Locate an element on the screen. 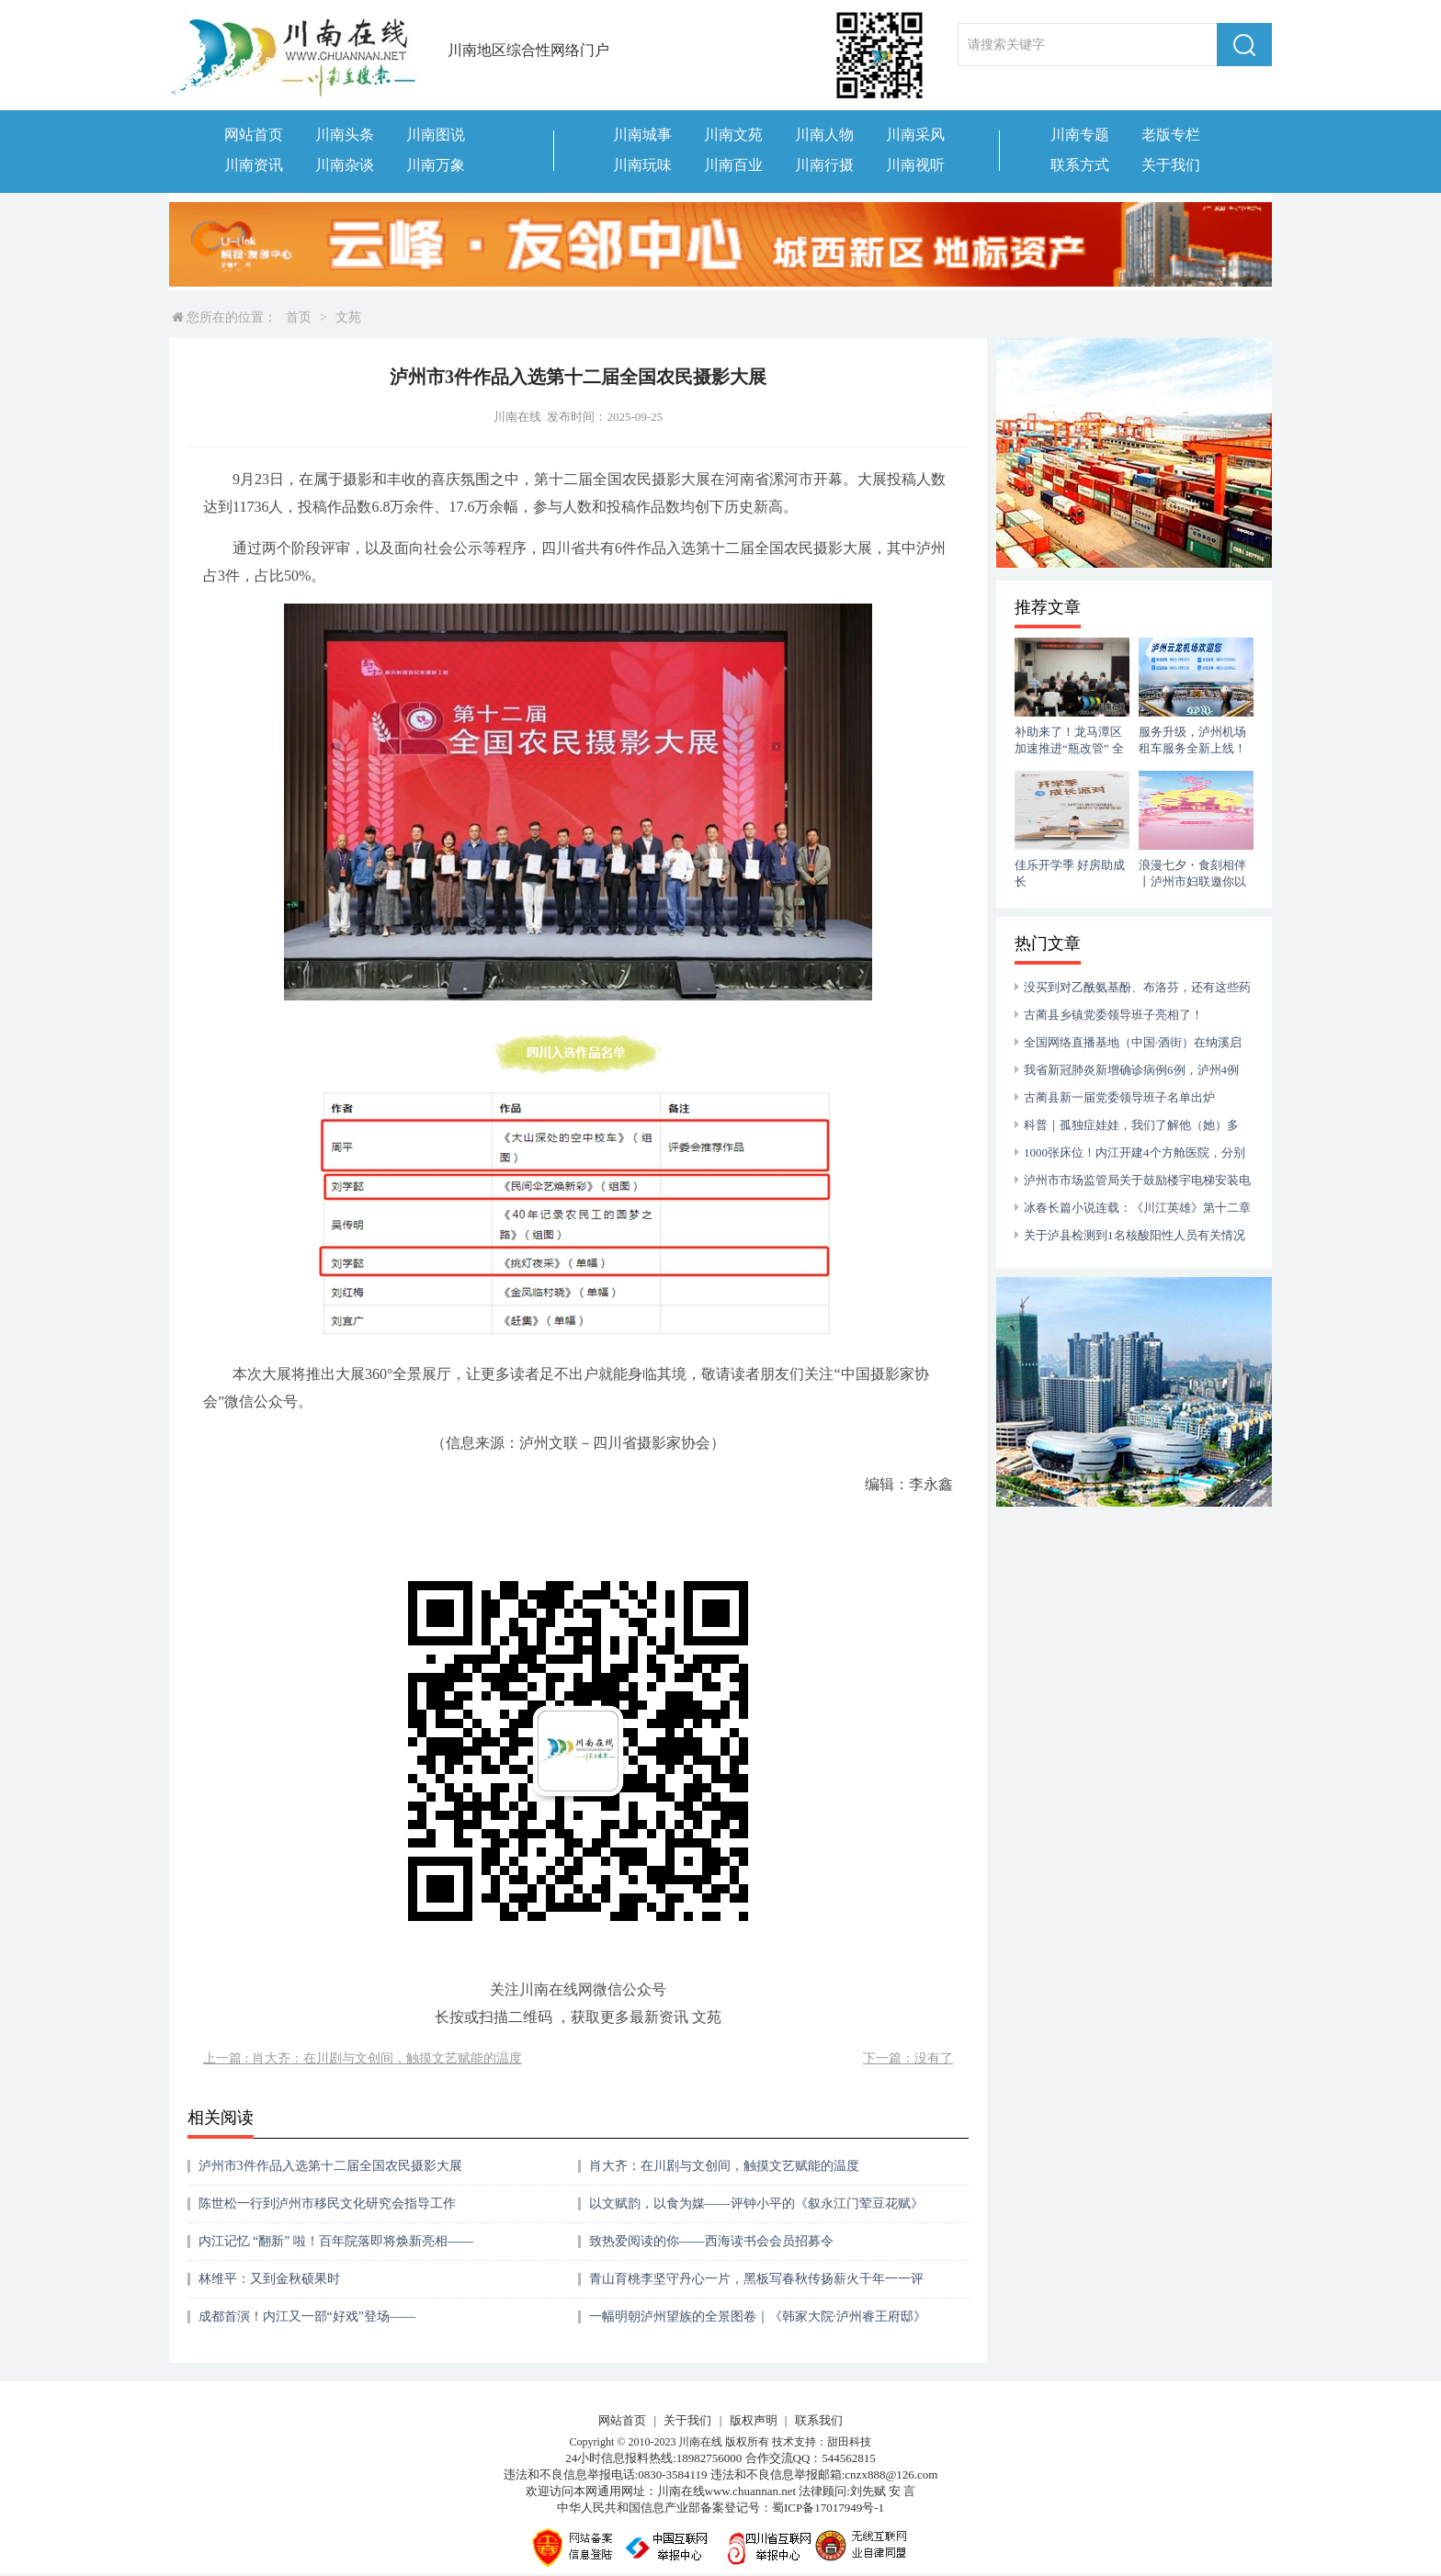  544562815 is located at coordinates (849, 2458).